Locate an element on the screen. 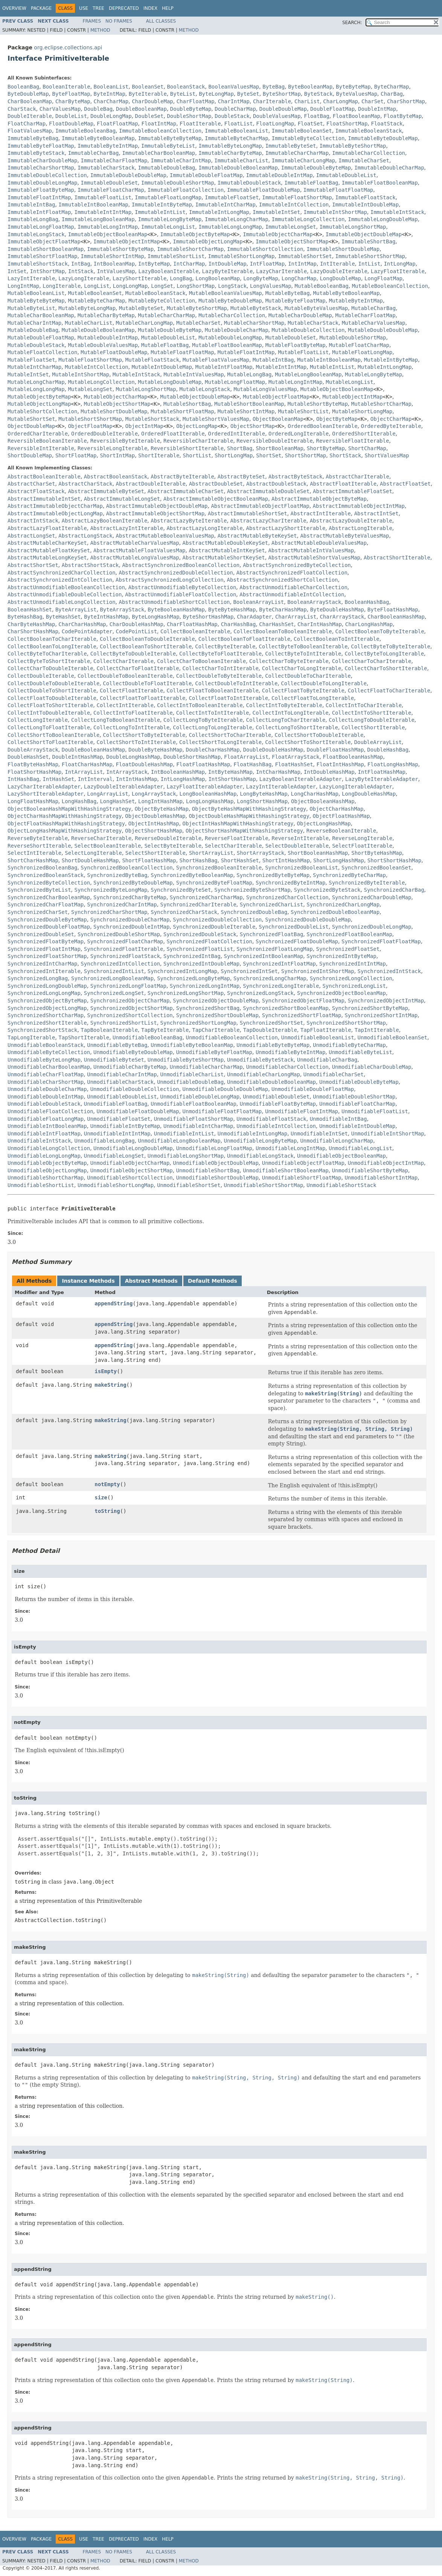  MutableDoubleCollection is located at coordinates (308, 330).